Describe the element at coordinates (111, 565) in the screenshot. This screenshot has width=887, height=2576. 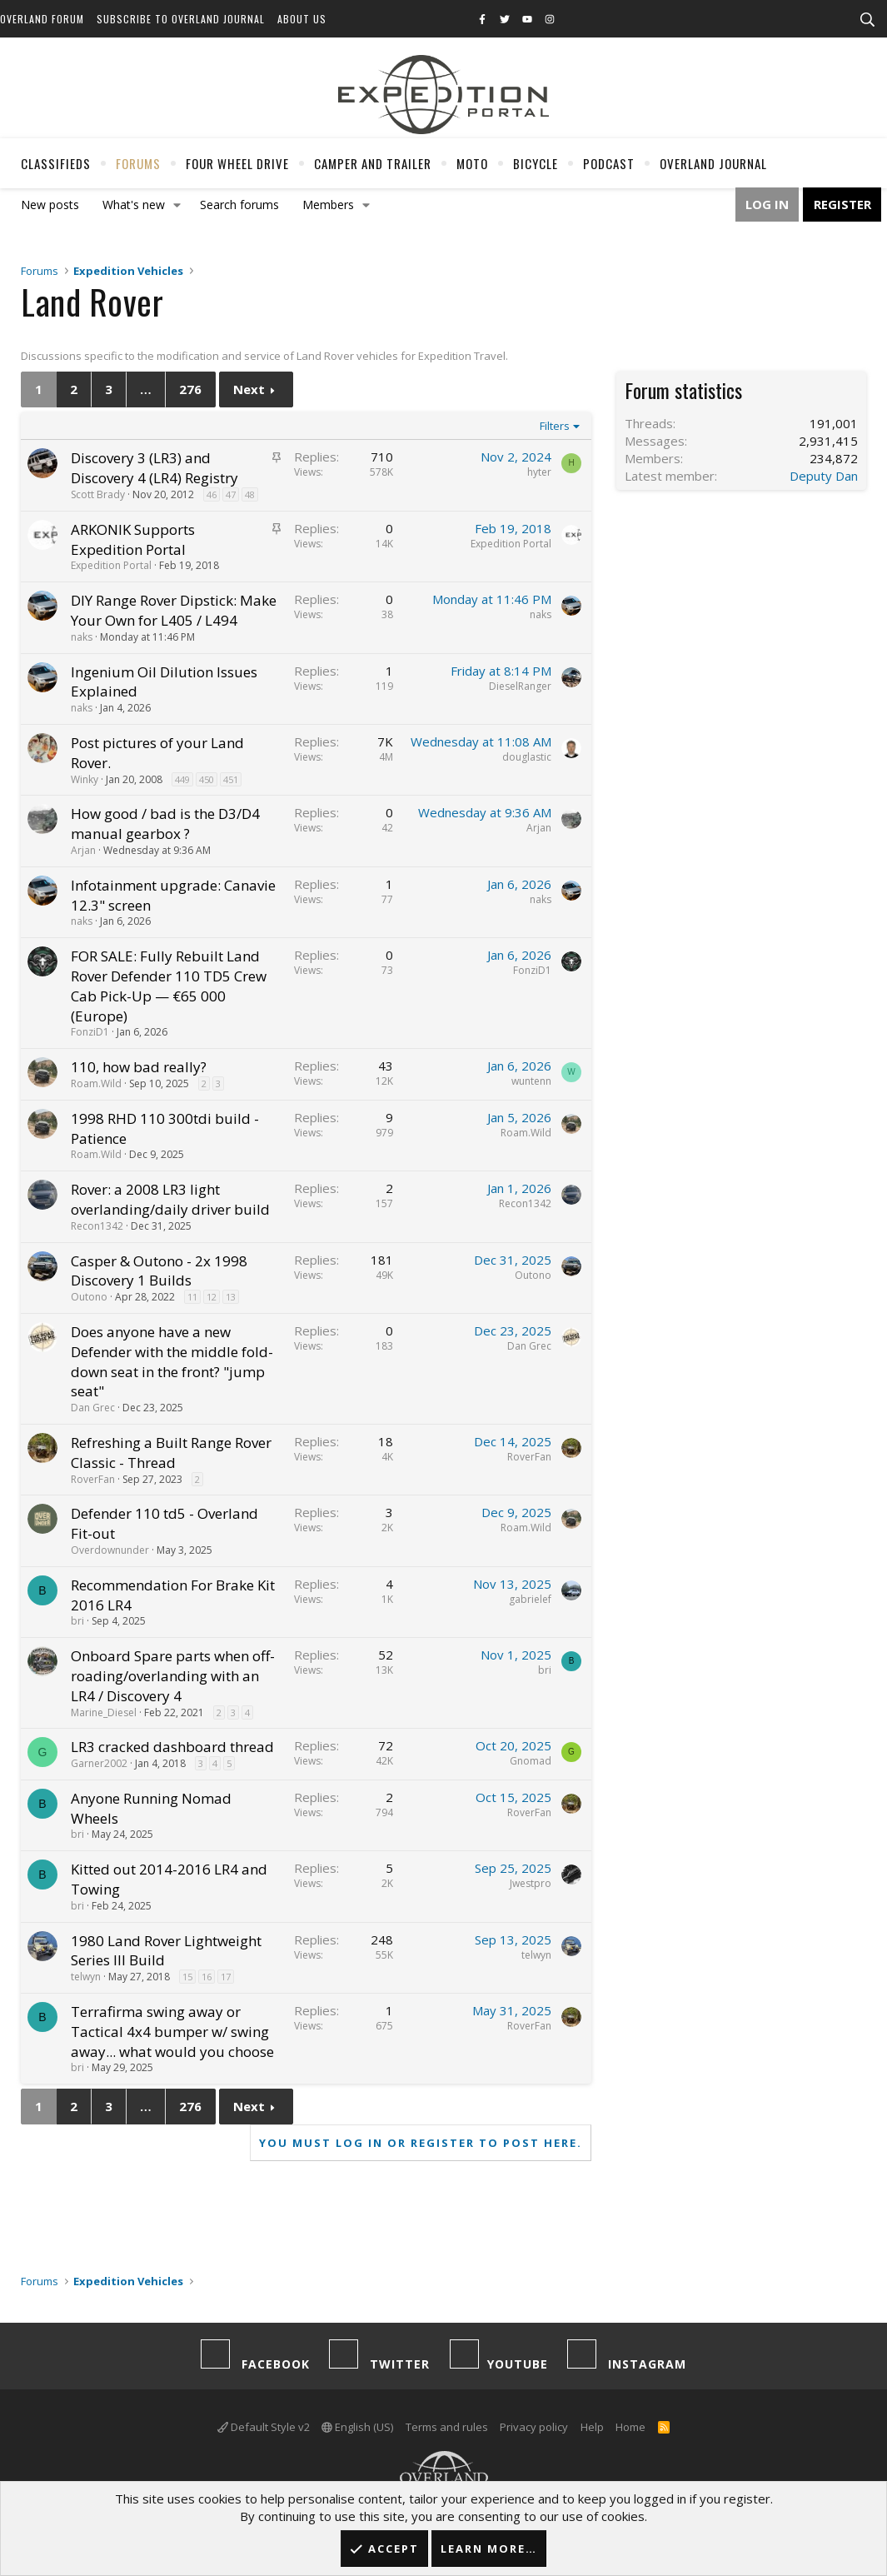
I see `Expedition Portal` at that location.